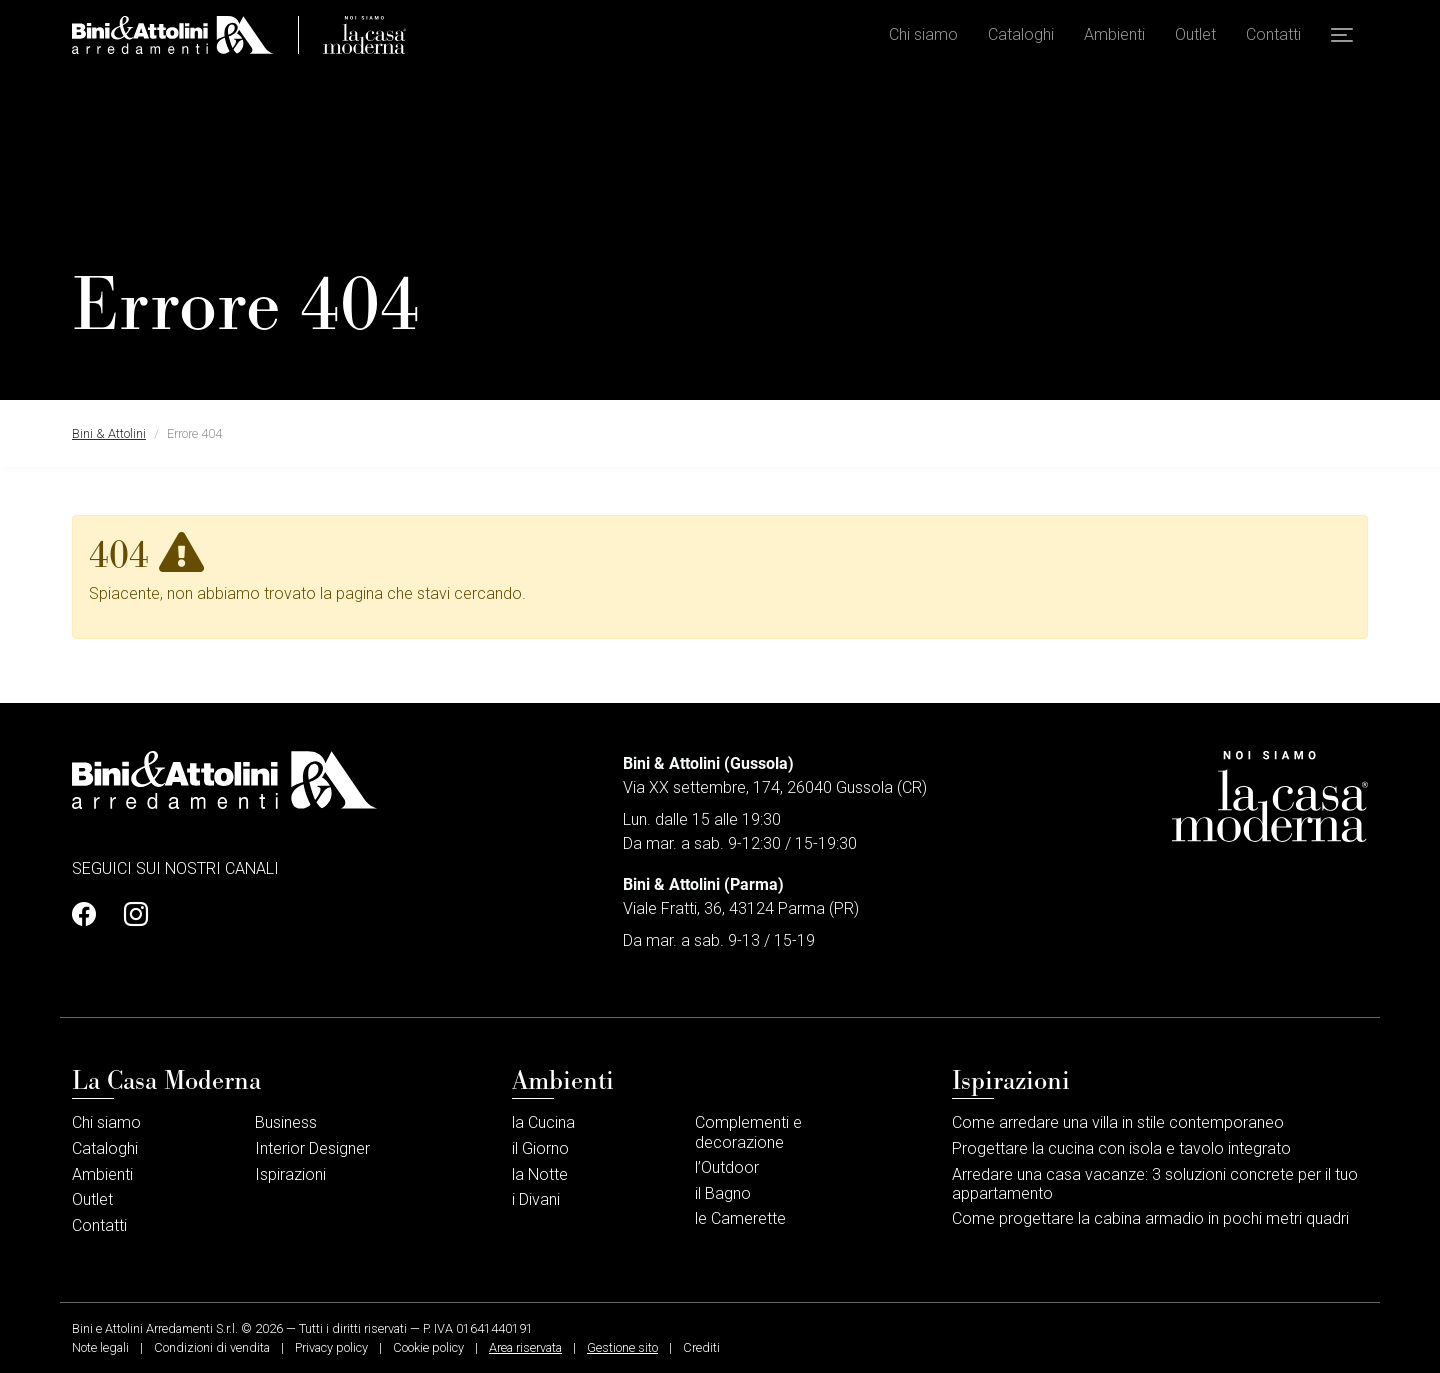 Image resolution: width=1440 pixels, height=1373 pixels. What do you see at coordinates (536, 1199) in the screenshot?
I see `i Divani` at bounding box center [536, 1199].